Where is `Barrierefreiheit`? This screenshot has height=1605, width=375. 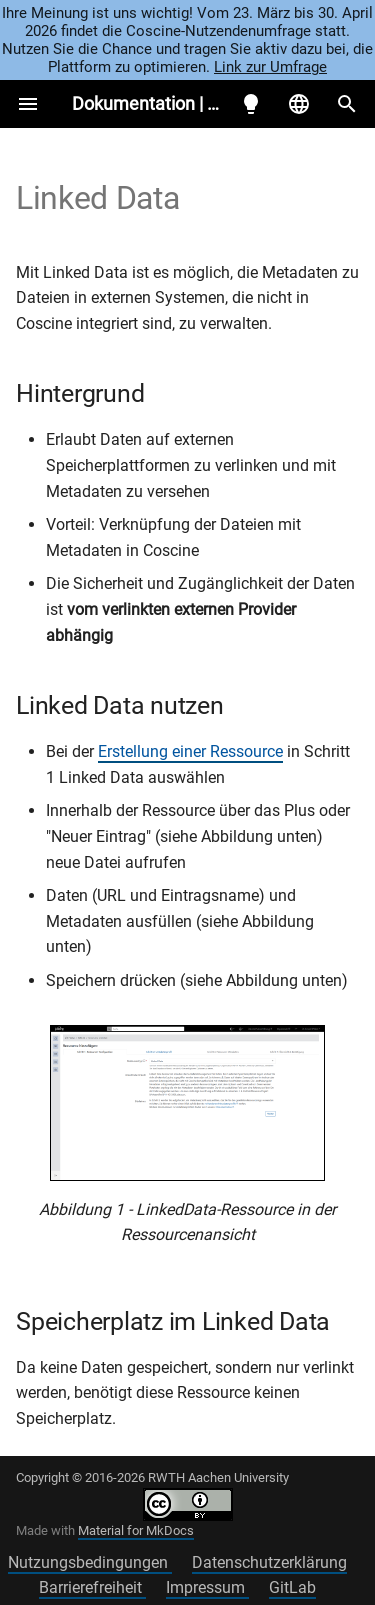
Barrierefreiheit is located at coordinates (92, 1587).